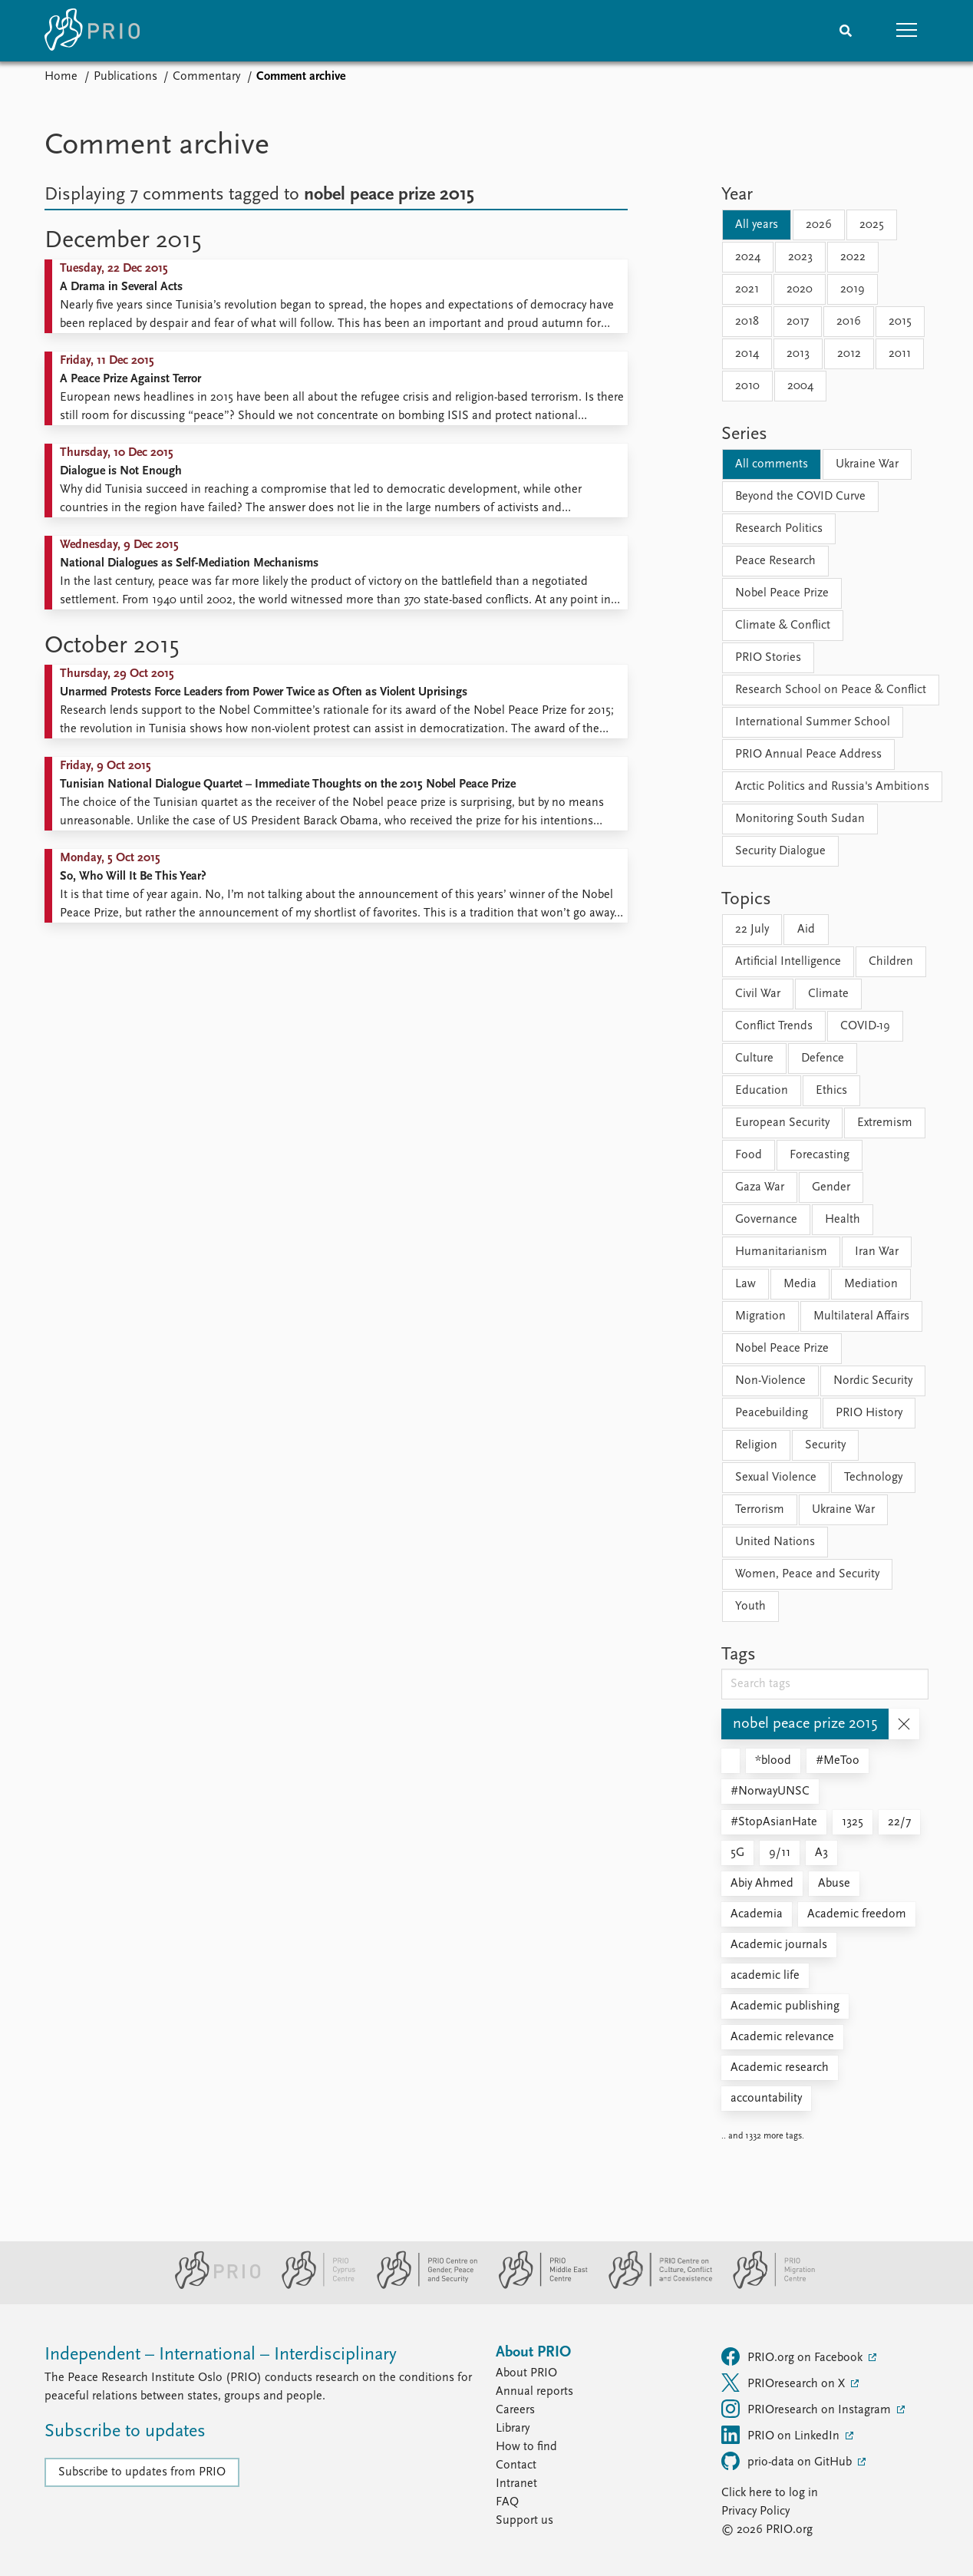 Image resolution: width=973 pixels, height=2576 pixels. I want to click on Gaza War, so click(759, 1187).